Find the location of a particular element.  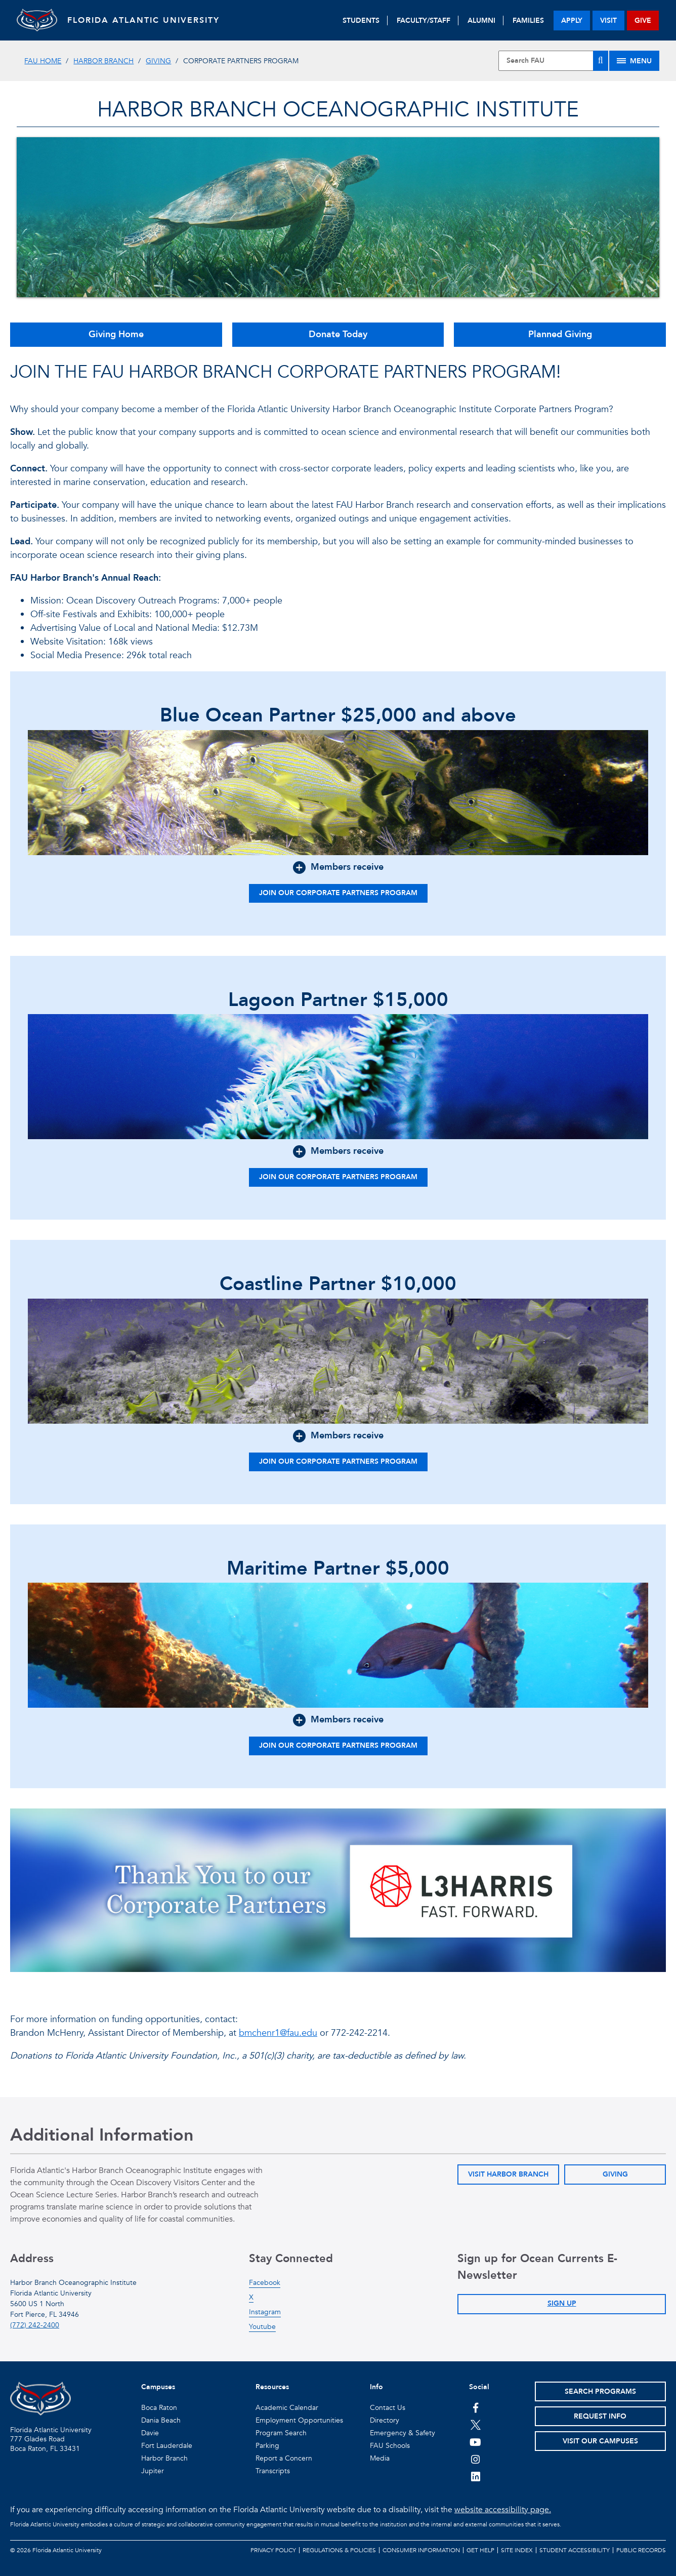

Media is located at coordinates (380, 2458).